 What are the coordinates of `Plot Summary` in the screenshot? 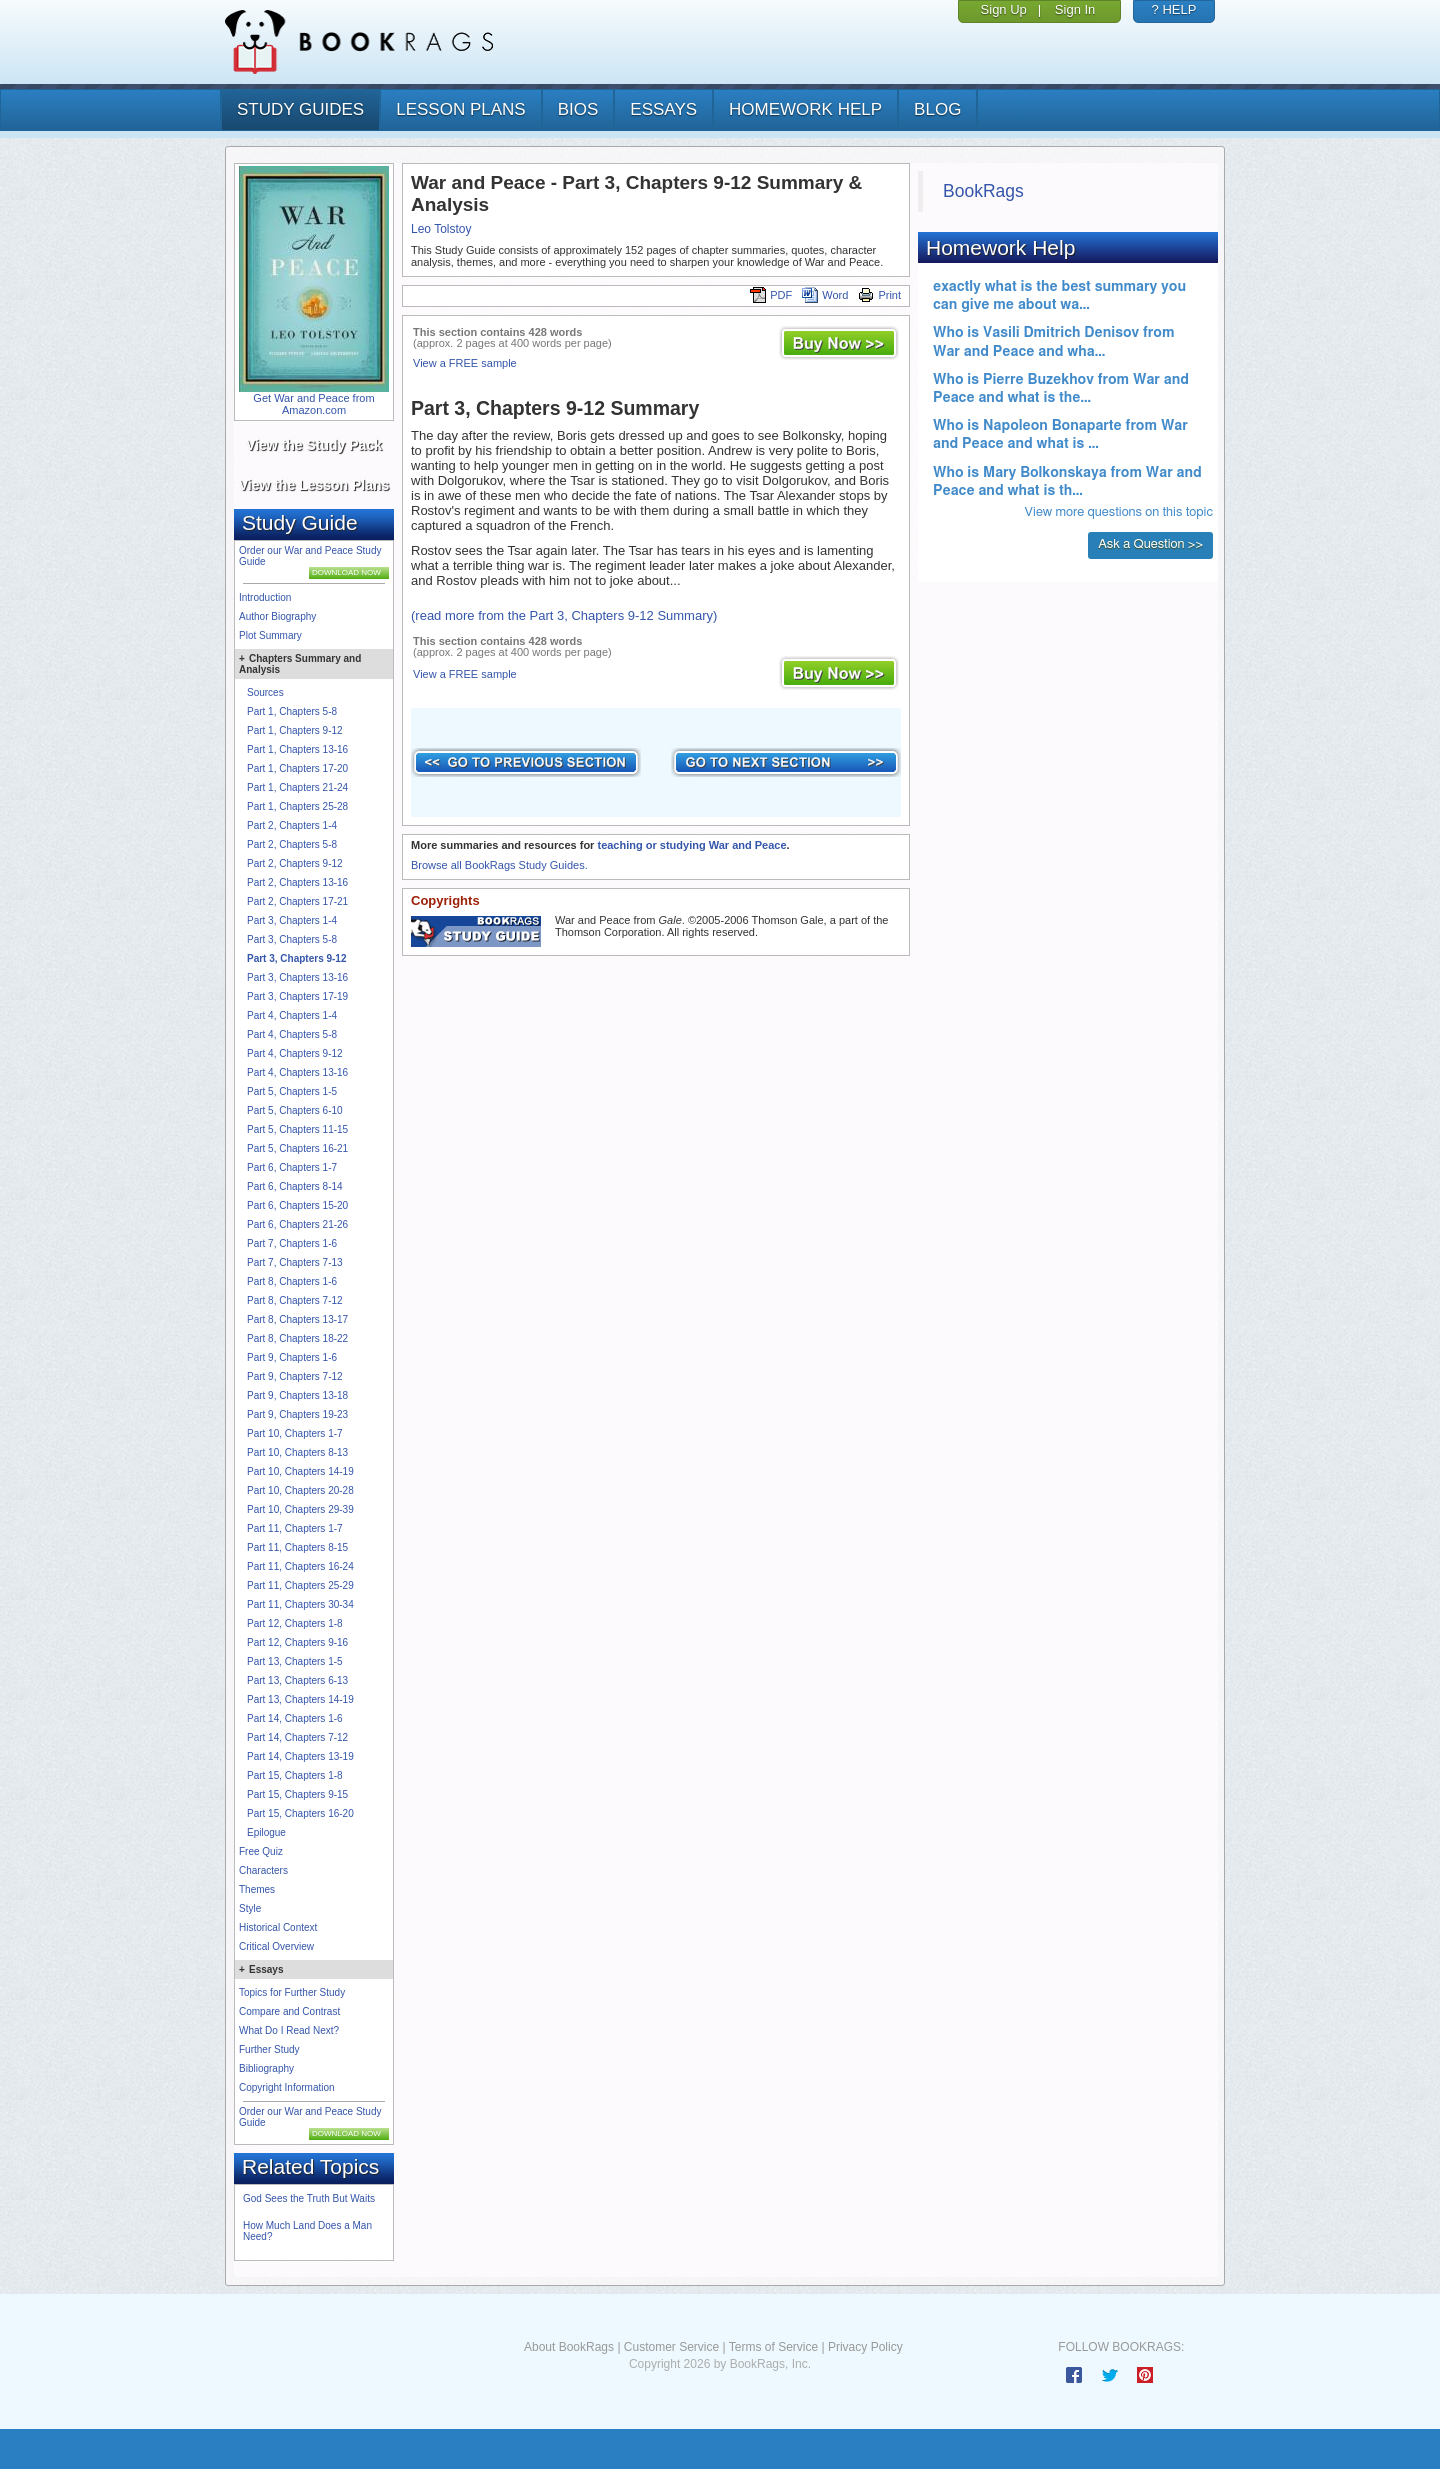 It's located at (270, 635).